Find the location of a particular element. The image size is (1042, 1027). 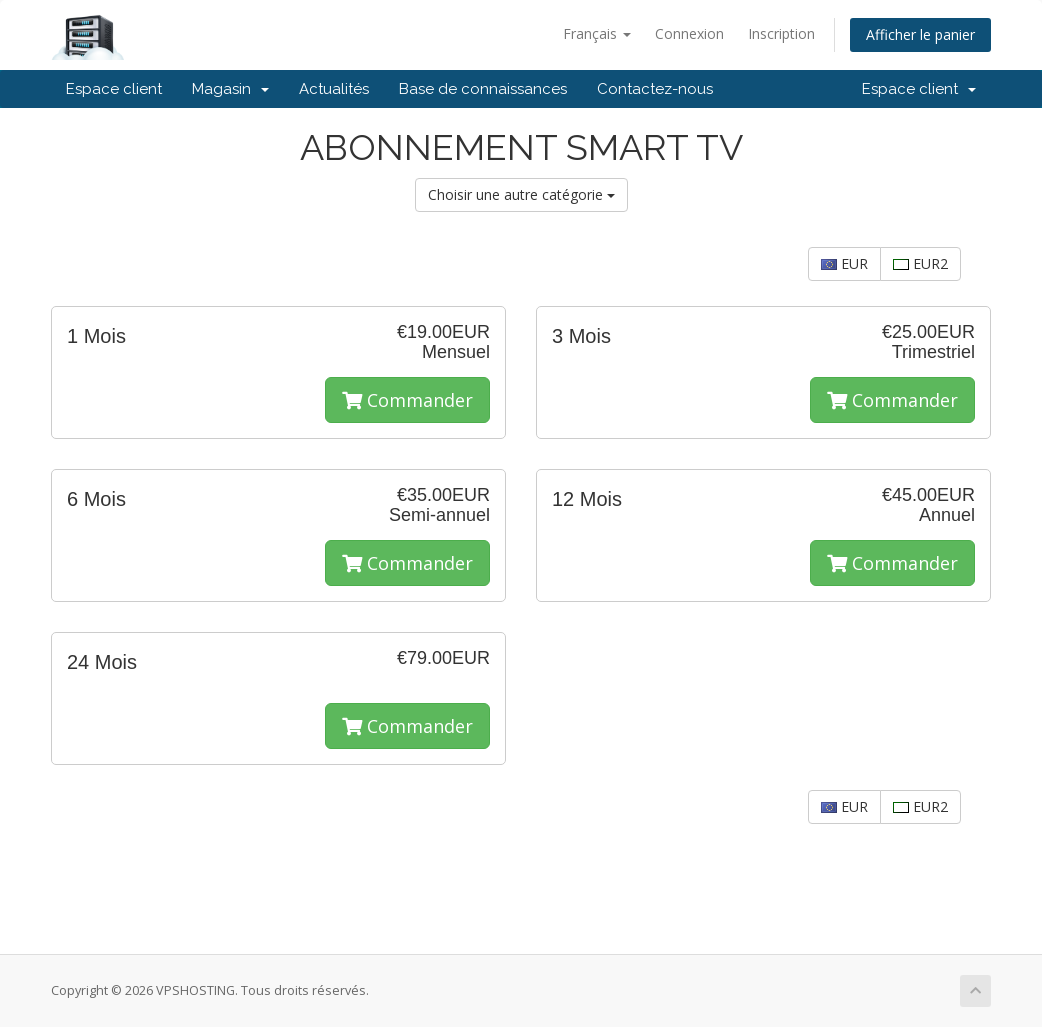

EUR is located at coordinates (844, 263).